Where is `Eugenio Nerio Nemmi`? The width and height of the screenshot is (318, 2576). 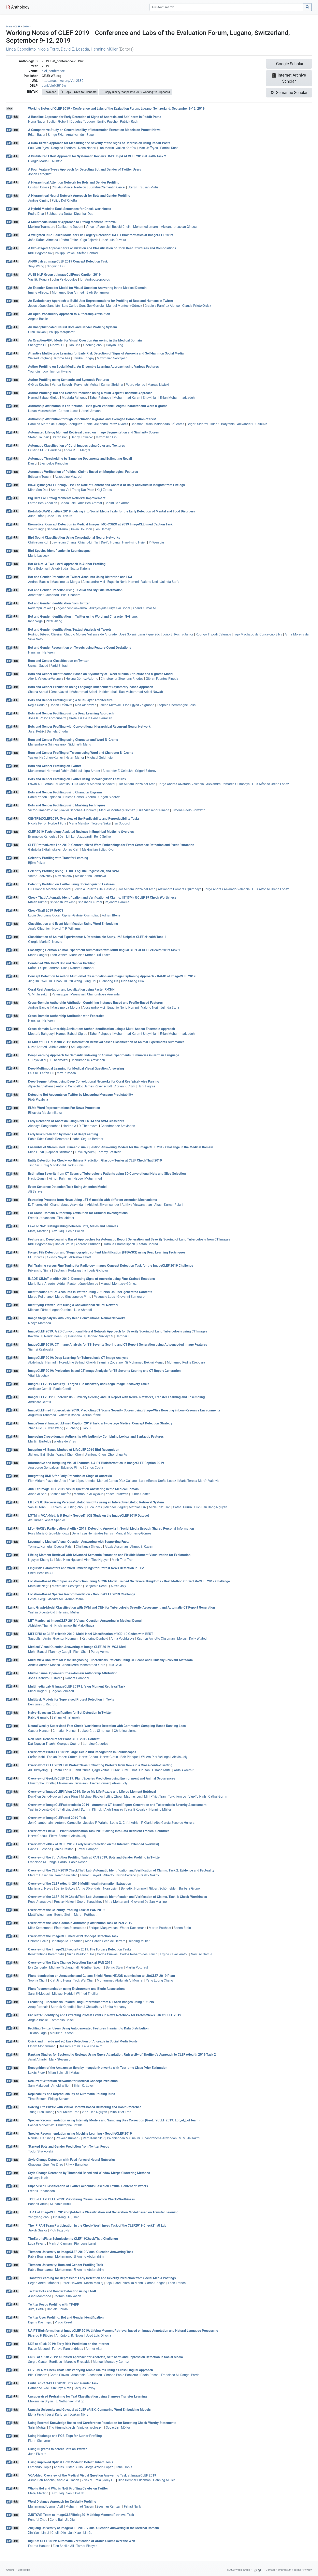
Eugenio Nerio Nemmi is located at coordinates (123, 582).